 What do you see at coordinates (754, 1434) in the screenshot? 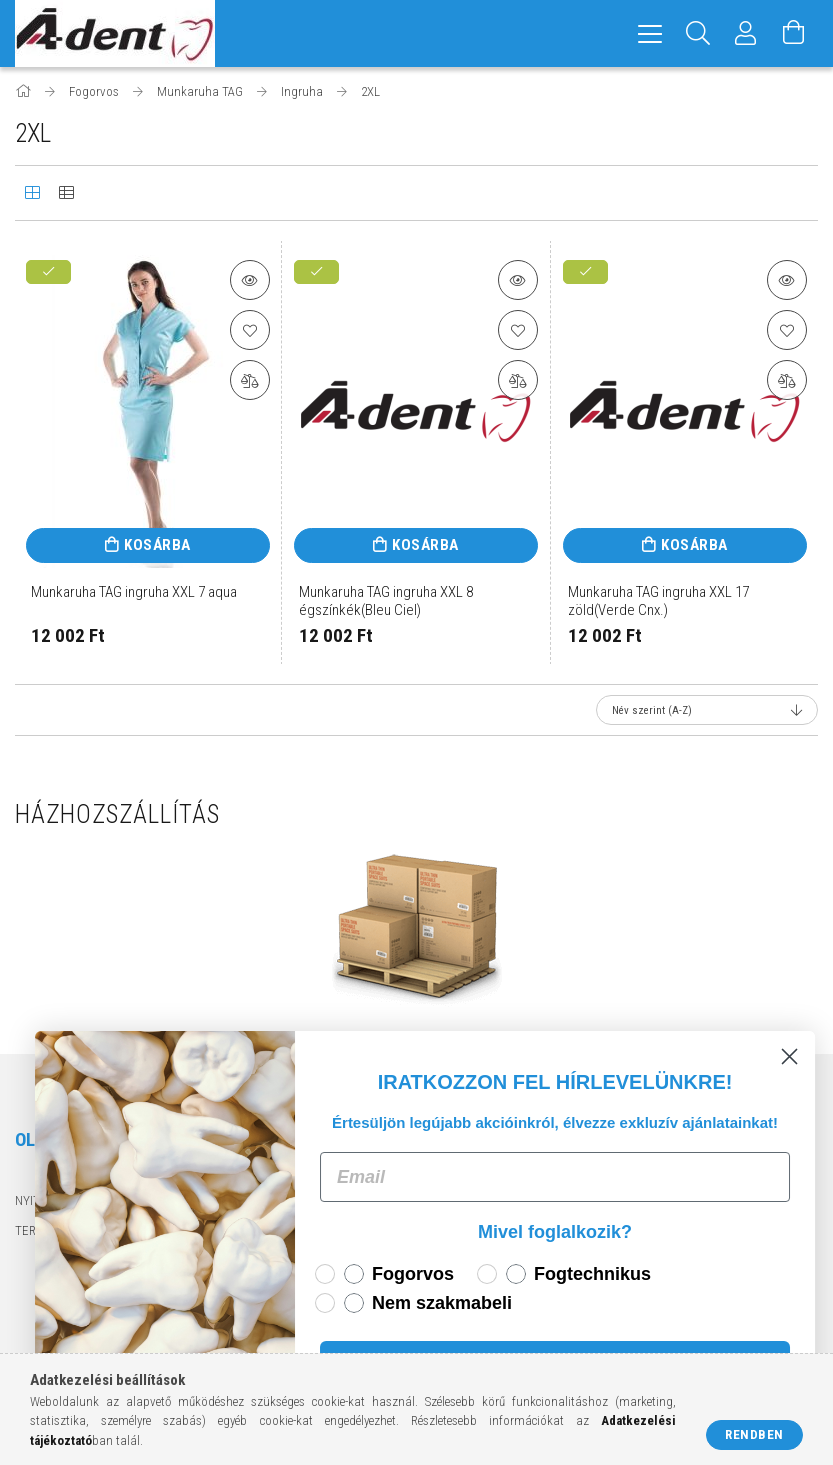
I see `Rendben` at bounding box center [754, 1434].